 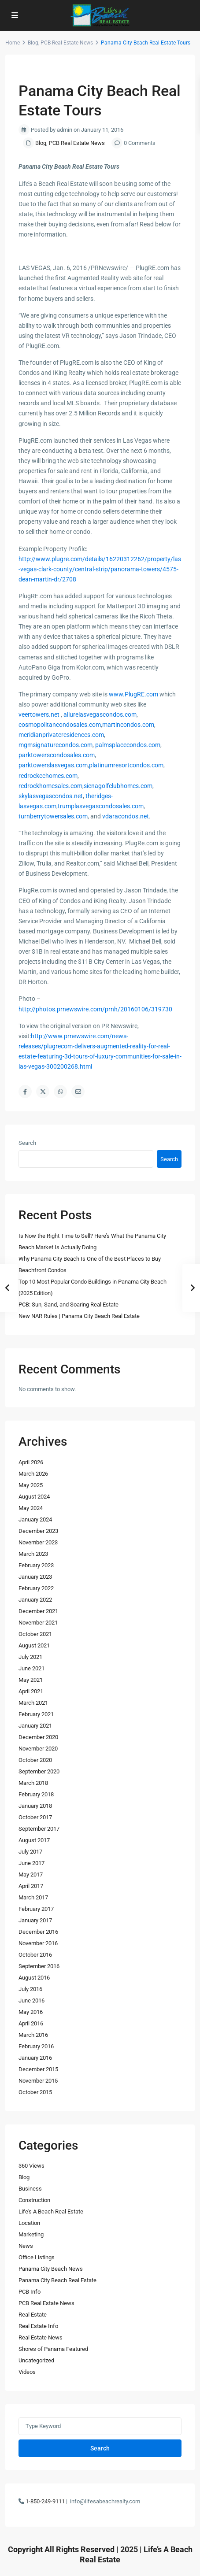 I want to click on March 2026, so click(x=33, y=1473).